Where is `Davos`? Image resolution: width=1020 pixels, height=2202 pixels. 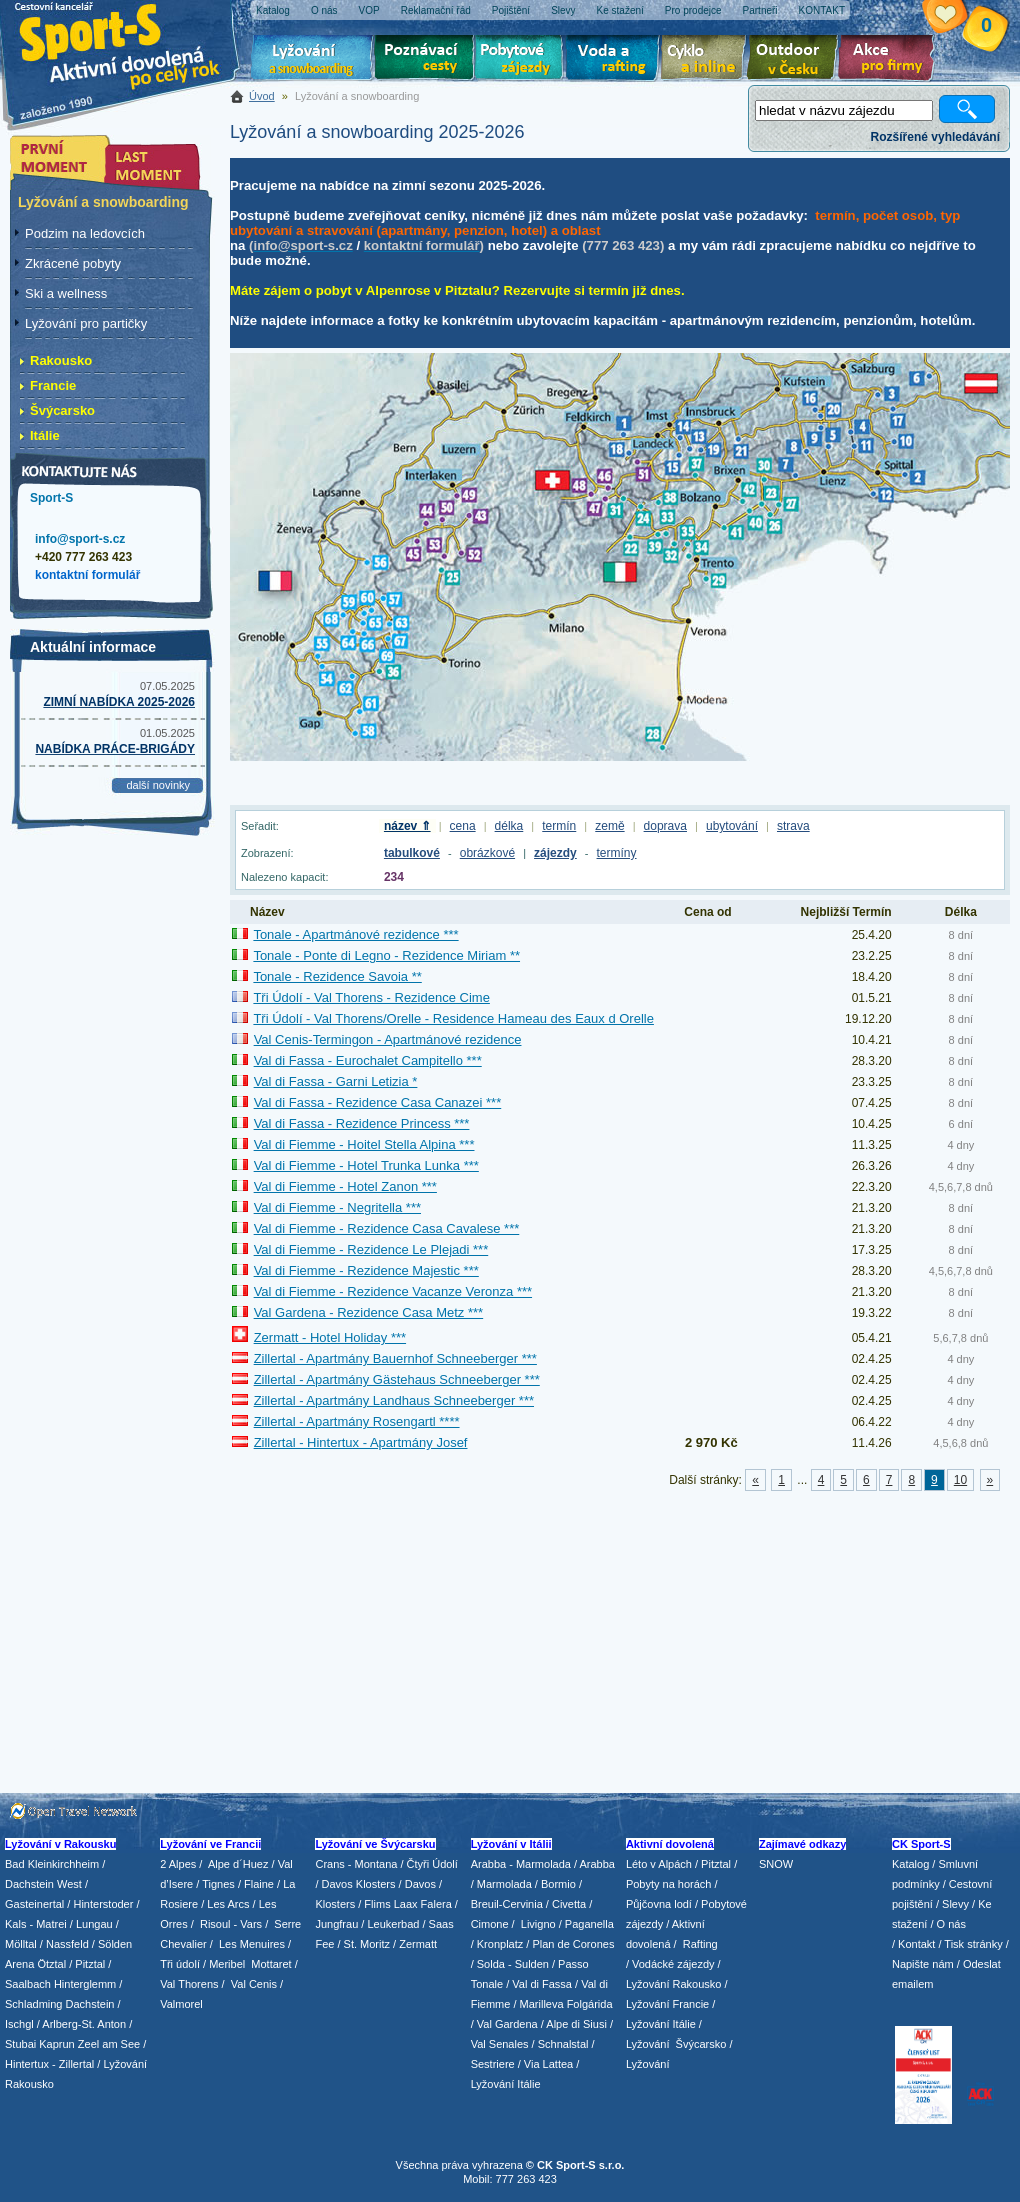
Davos is located at coordinates (420, 1884).